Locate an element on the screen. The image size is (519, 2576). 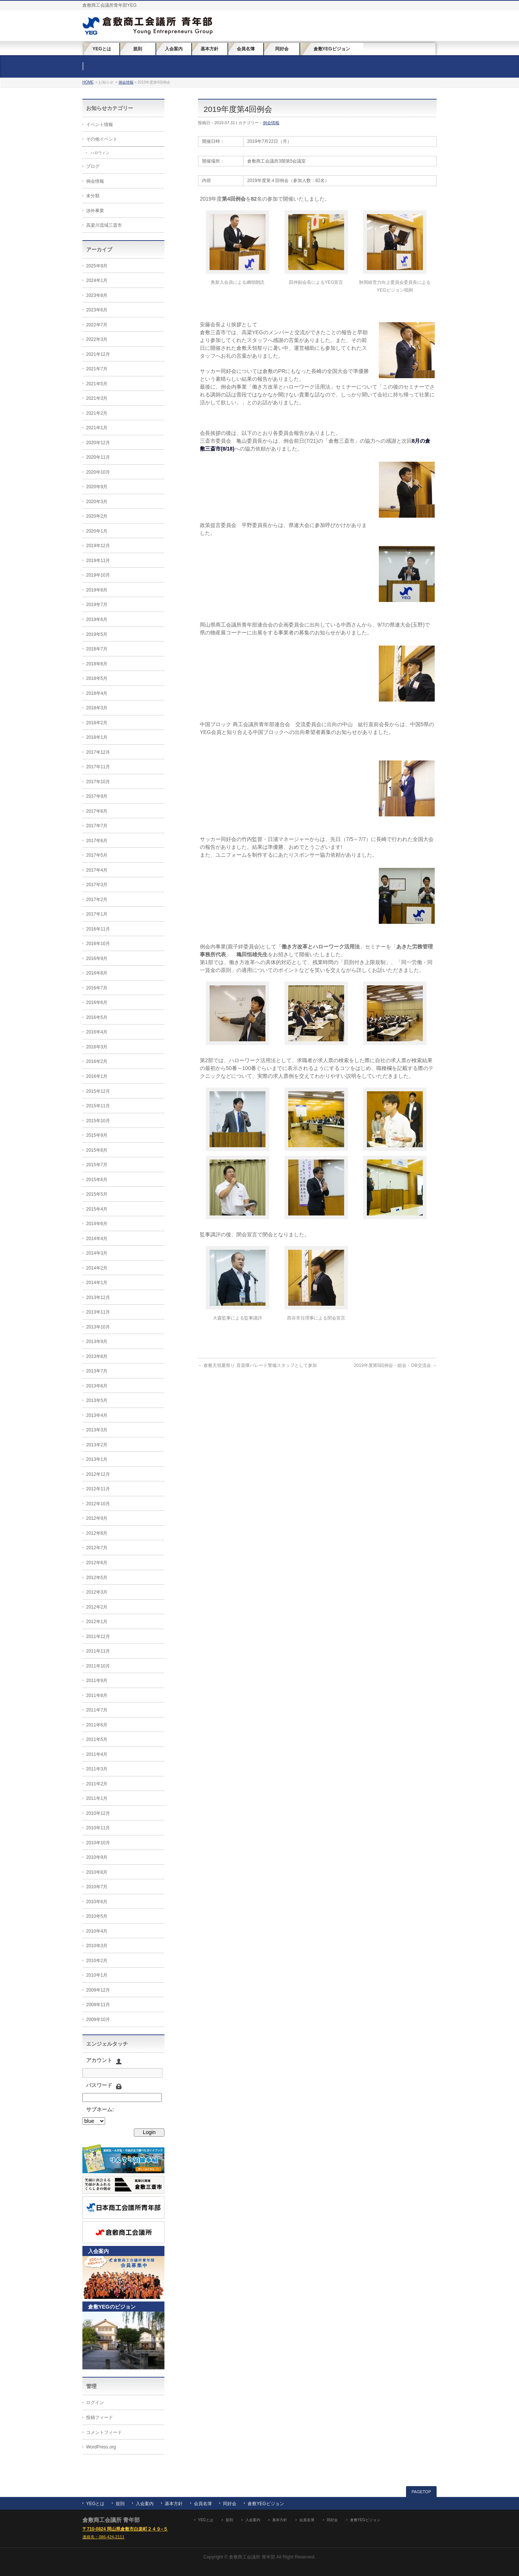
2016年8月 is located at coordinates (96, 973).